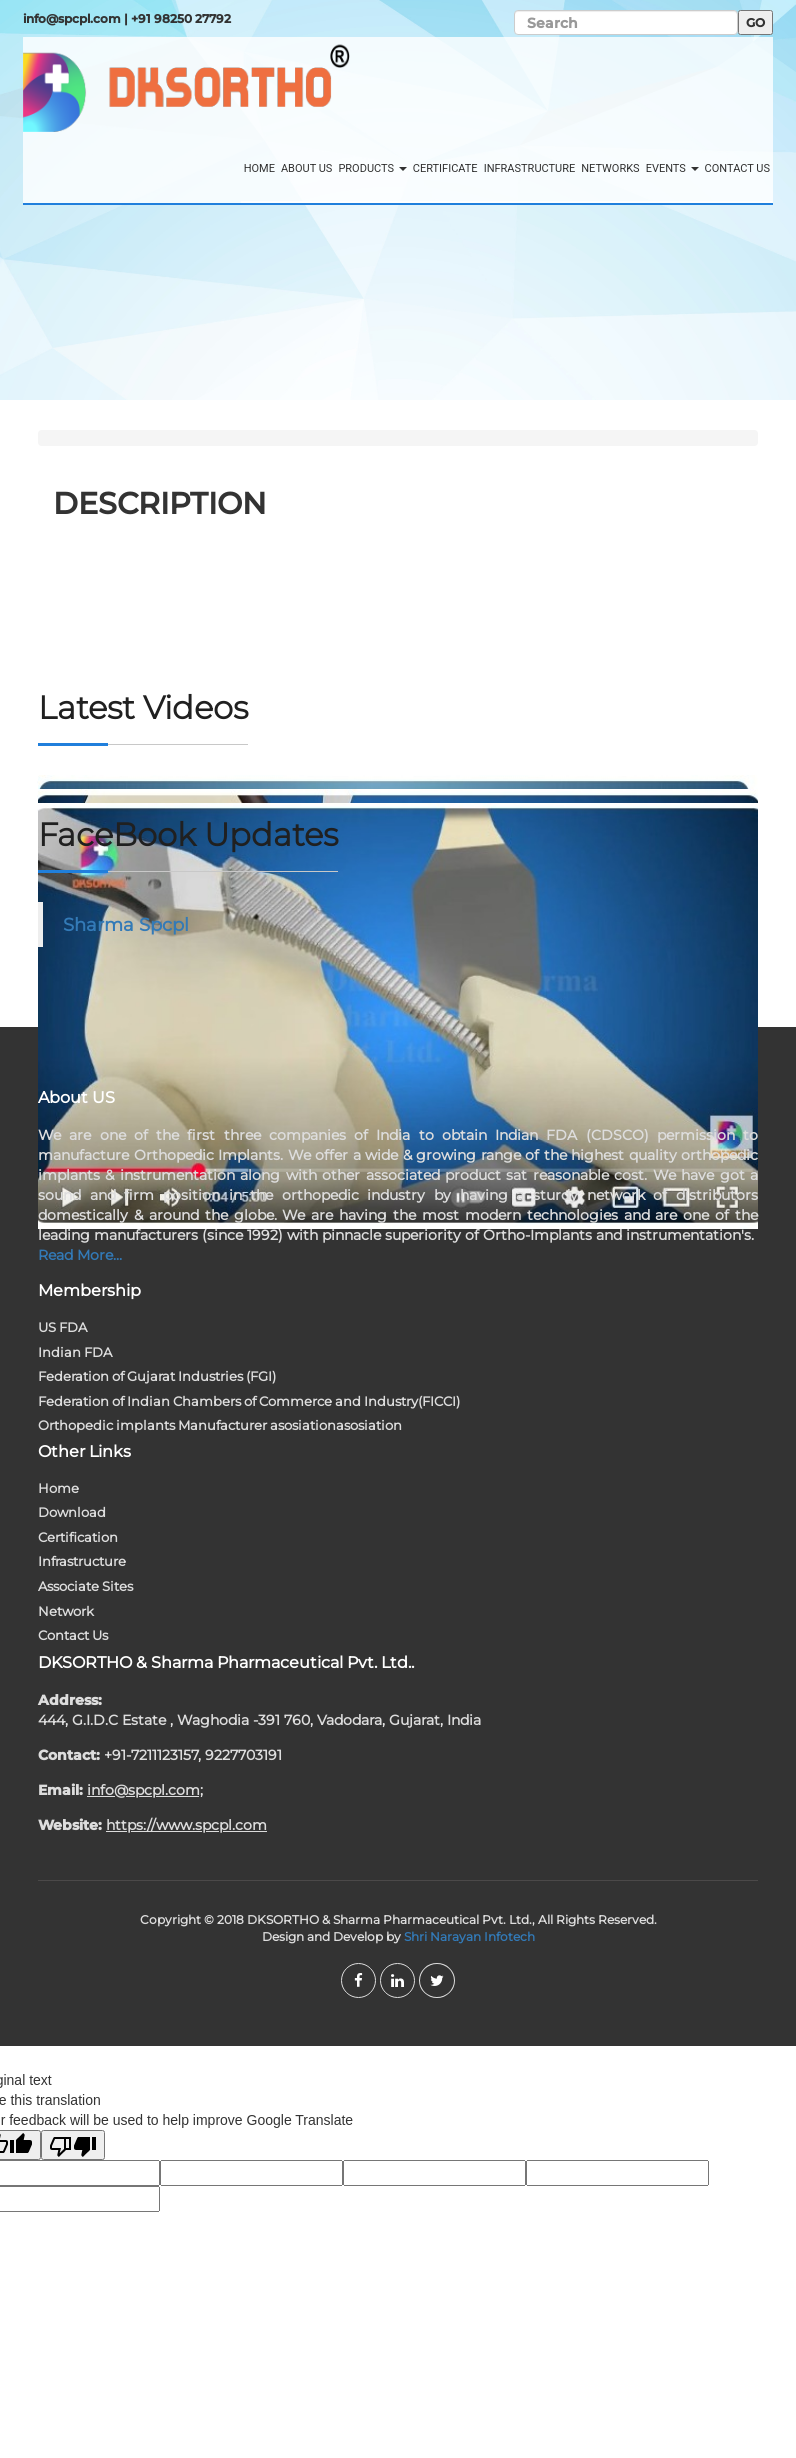 This screenshot has width=796, height=2458. What do you see at coordinates (72, 18) in the screenshot?
I see `info@spcpl.com` at bounding box center [72, 18].